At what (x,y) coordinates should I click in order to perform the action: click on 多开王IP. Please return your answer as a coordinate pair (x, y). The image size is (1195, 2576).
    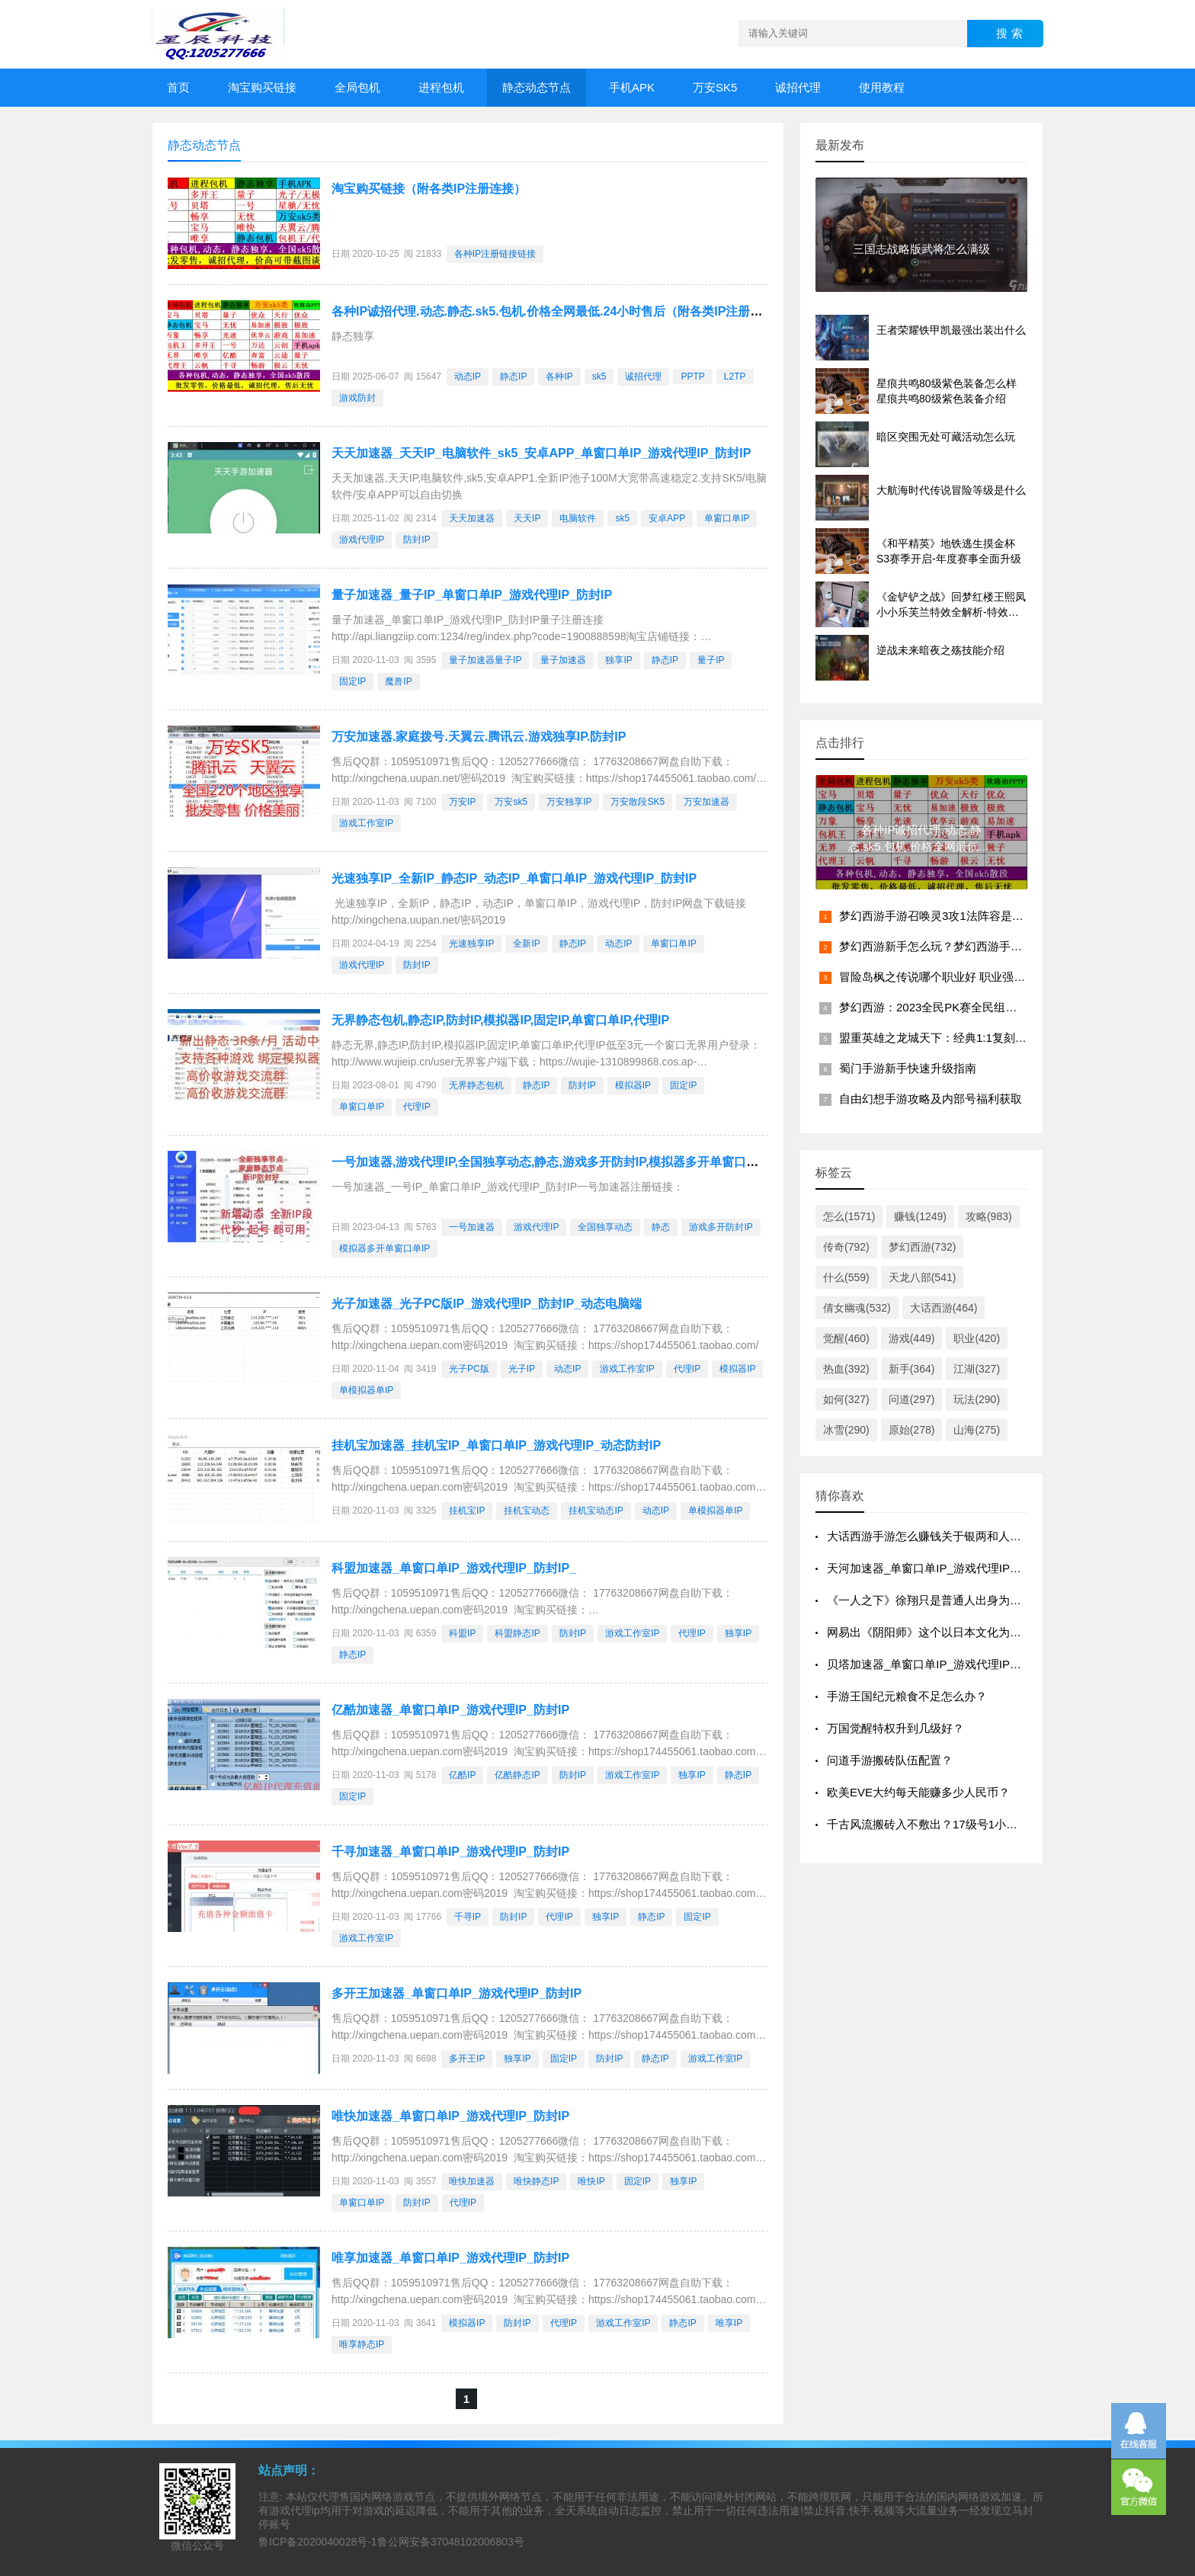
    Looking at the image, I should click on (467, 2058).